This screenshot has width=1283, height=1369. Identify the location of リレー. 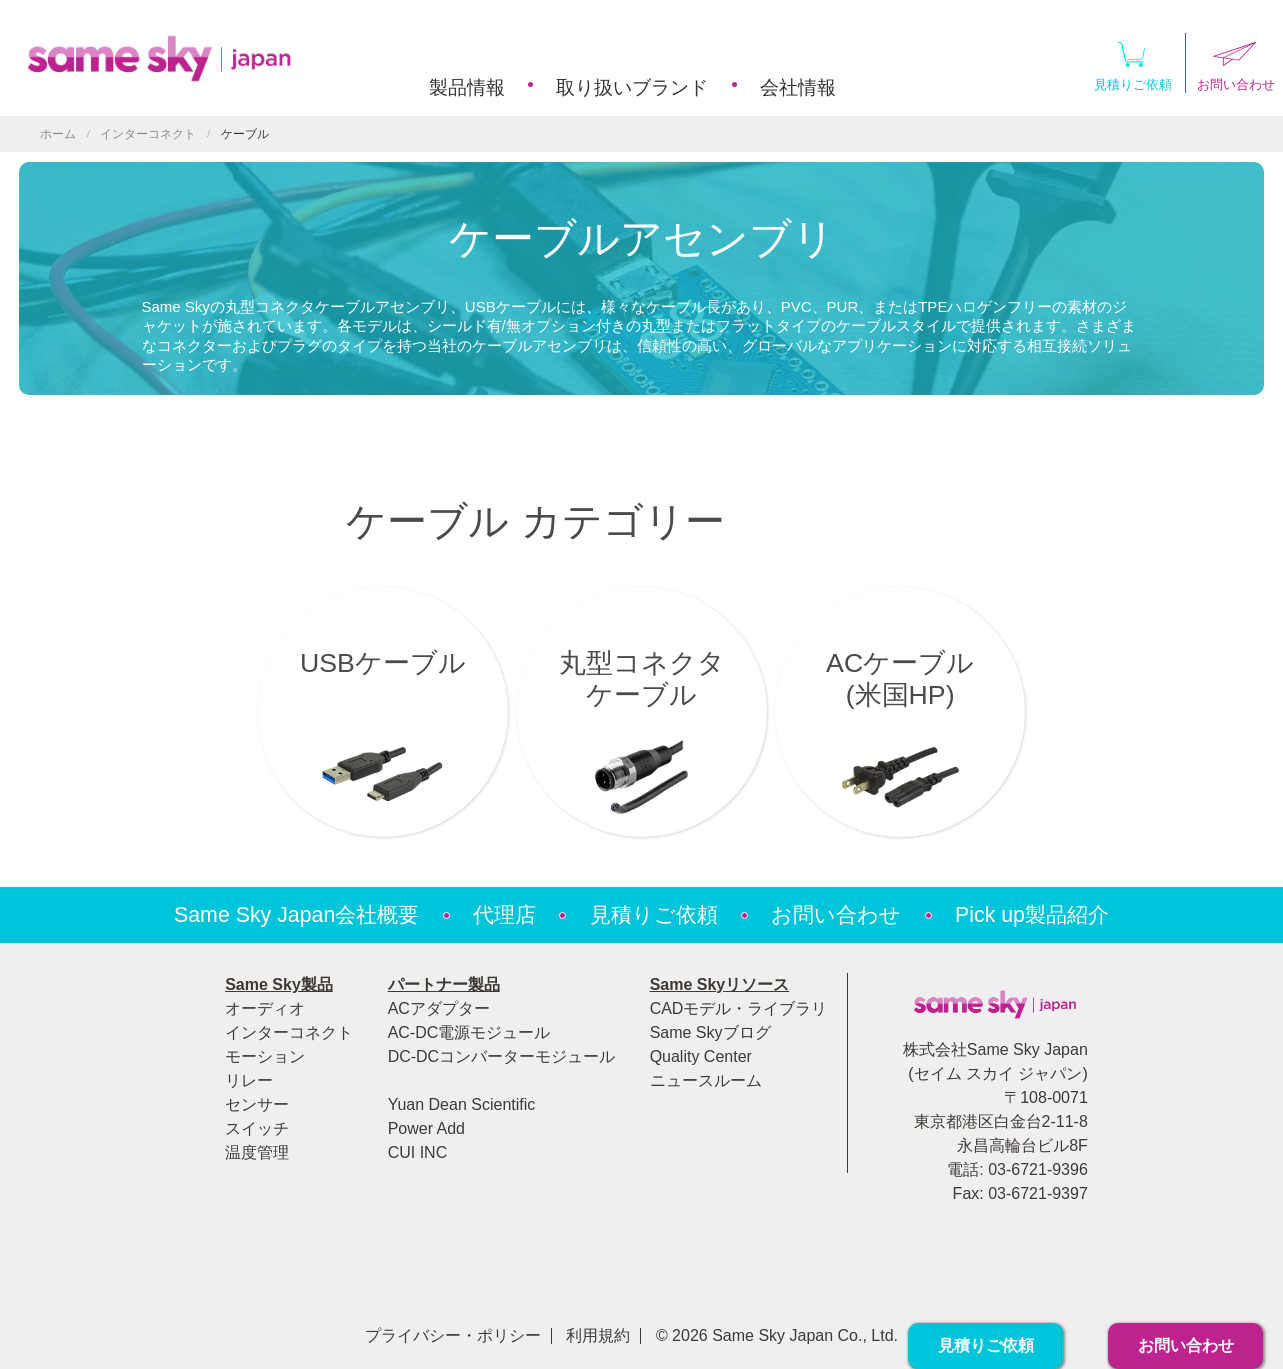
(249, 1080).